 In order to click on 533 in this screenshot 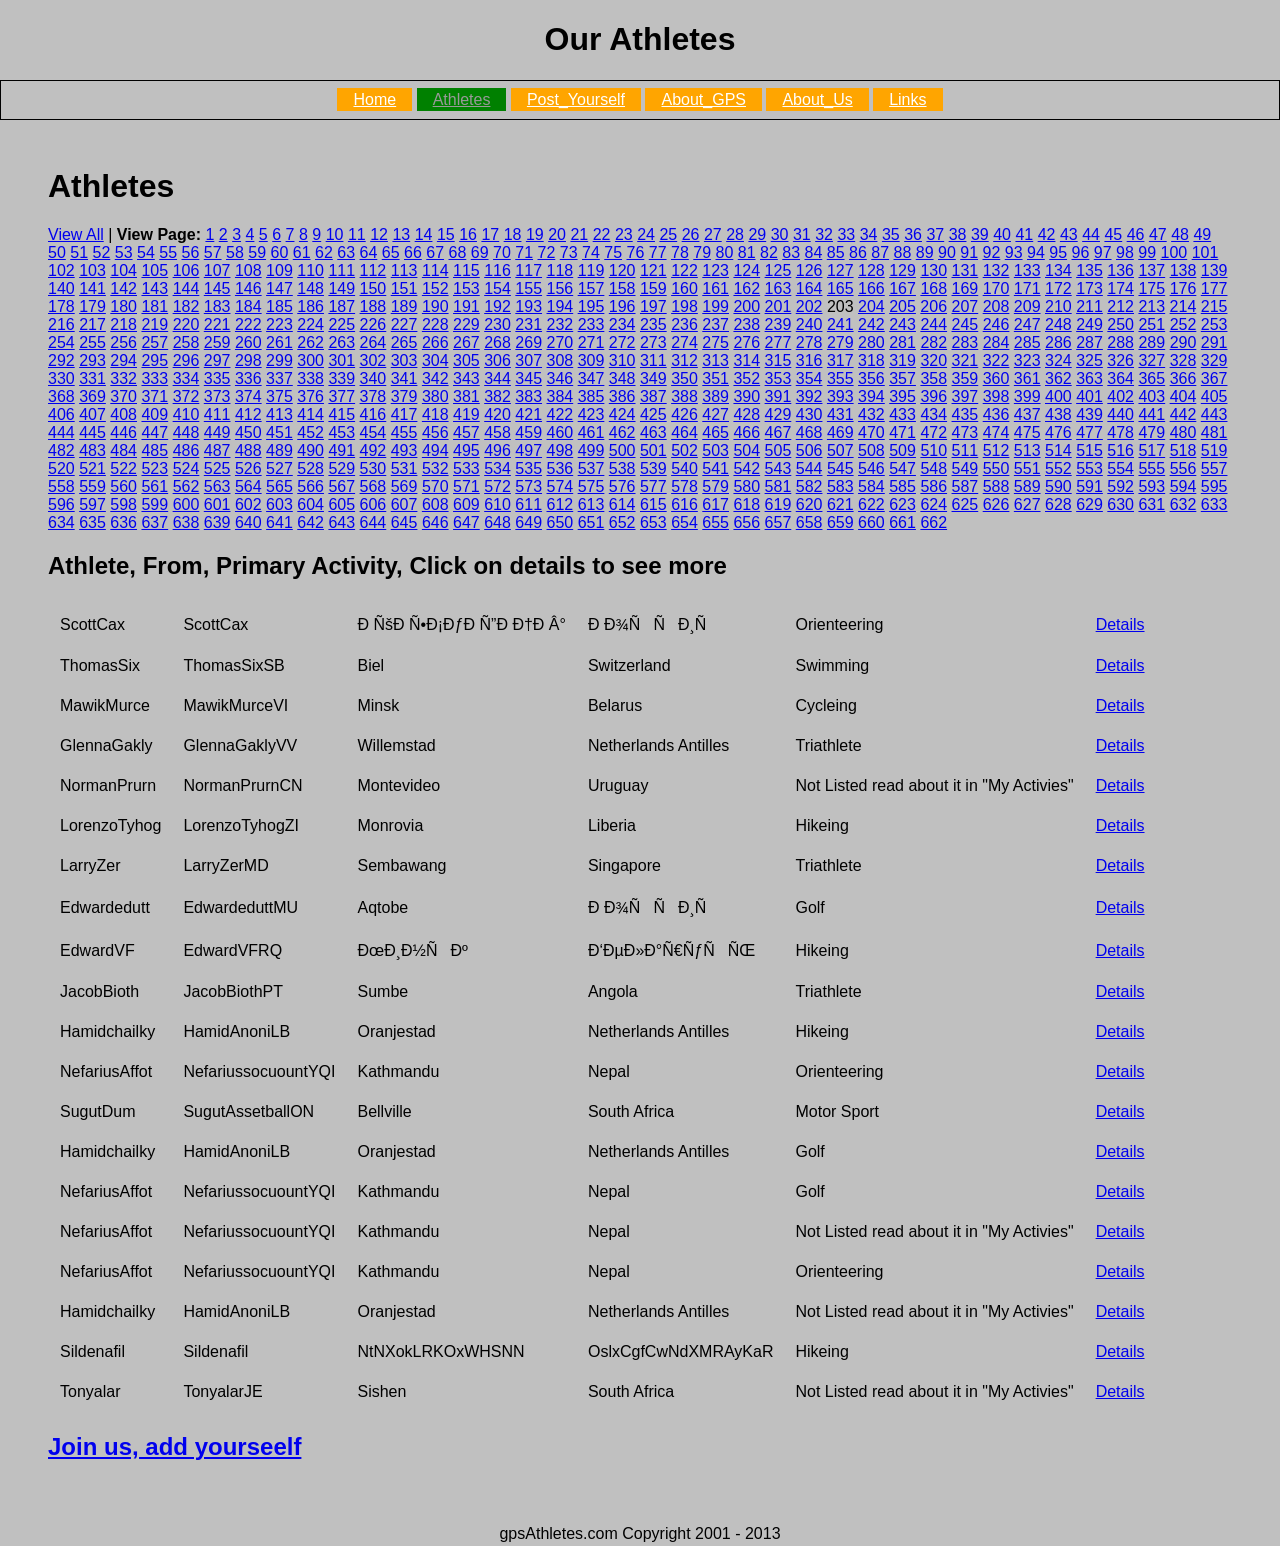, I will do `click(466, 468)`.